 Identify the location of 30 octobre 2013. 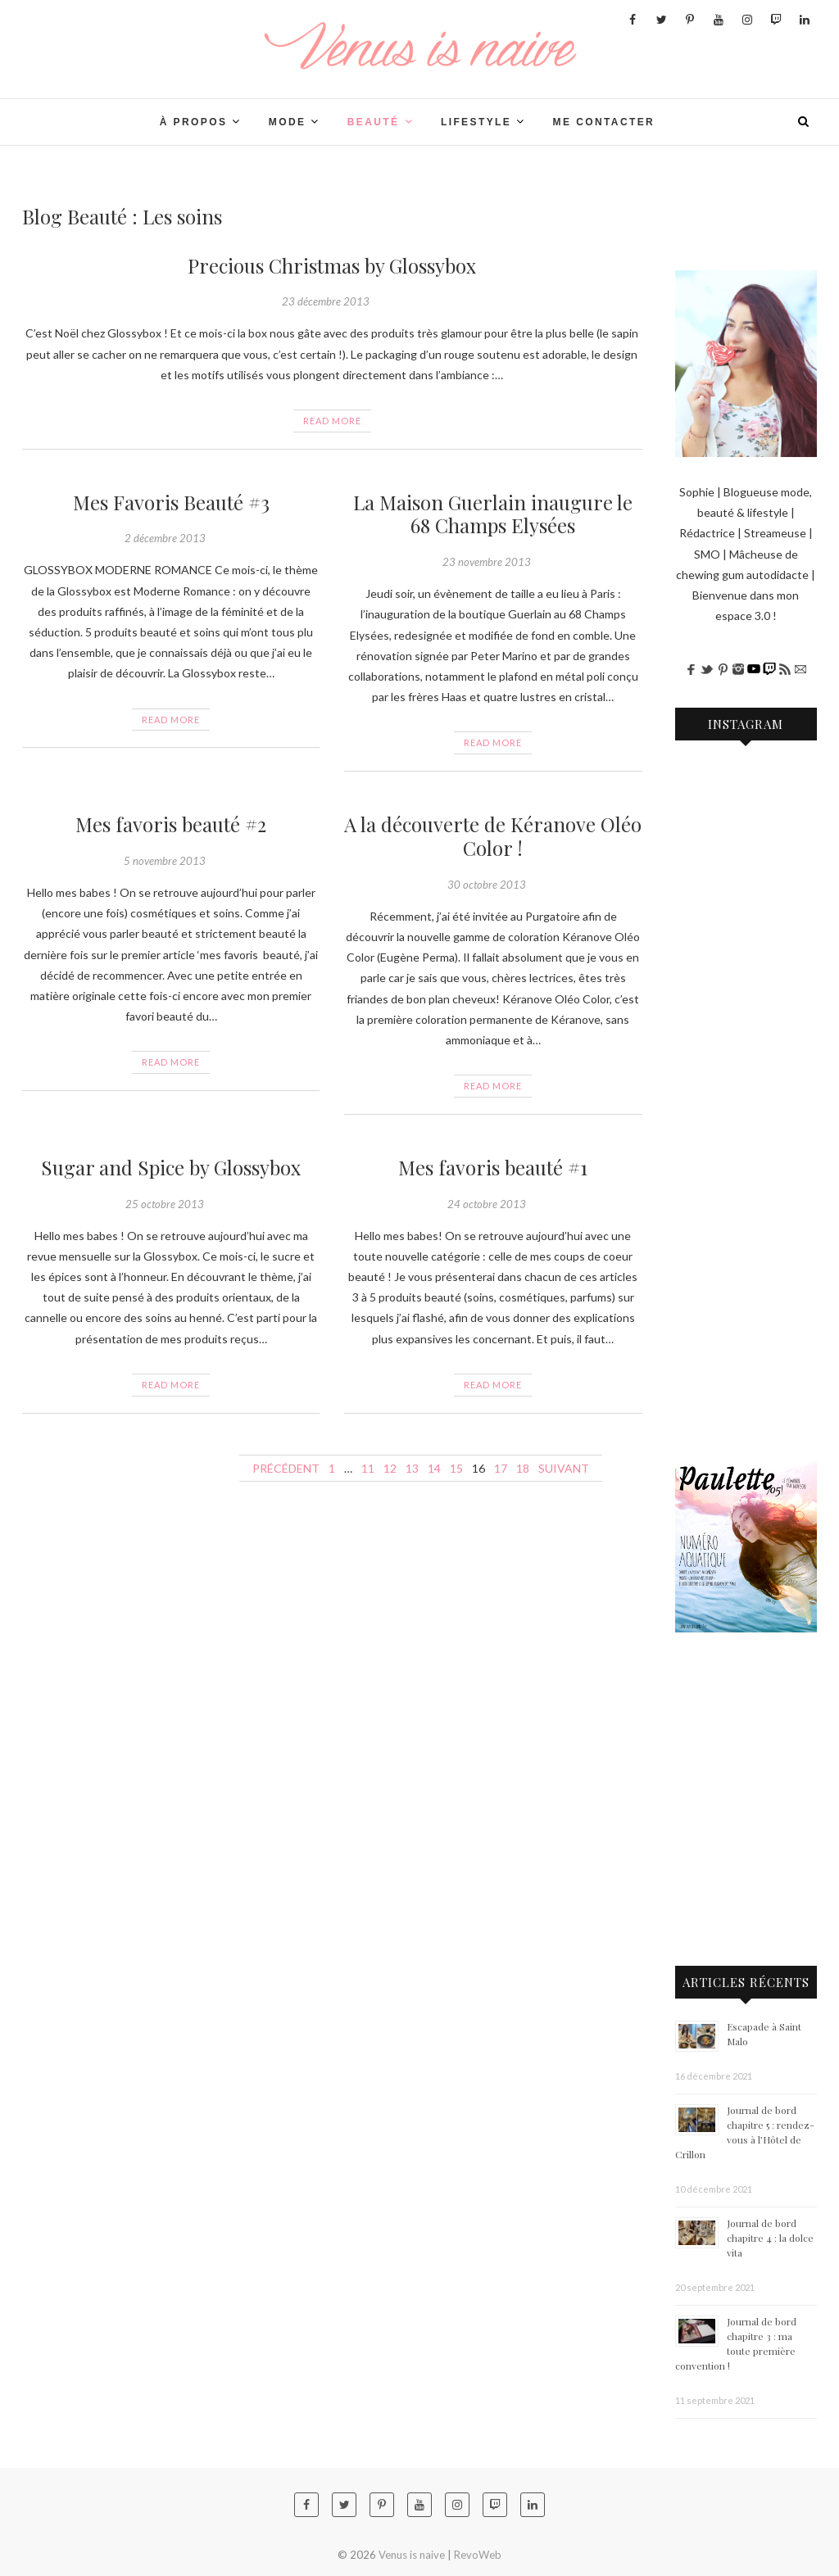
(486, 884).